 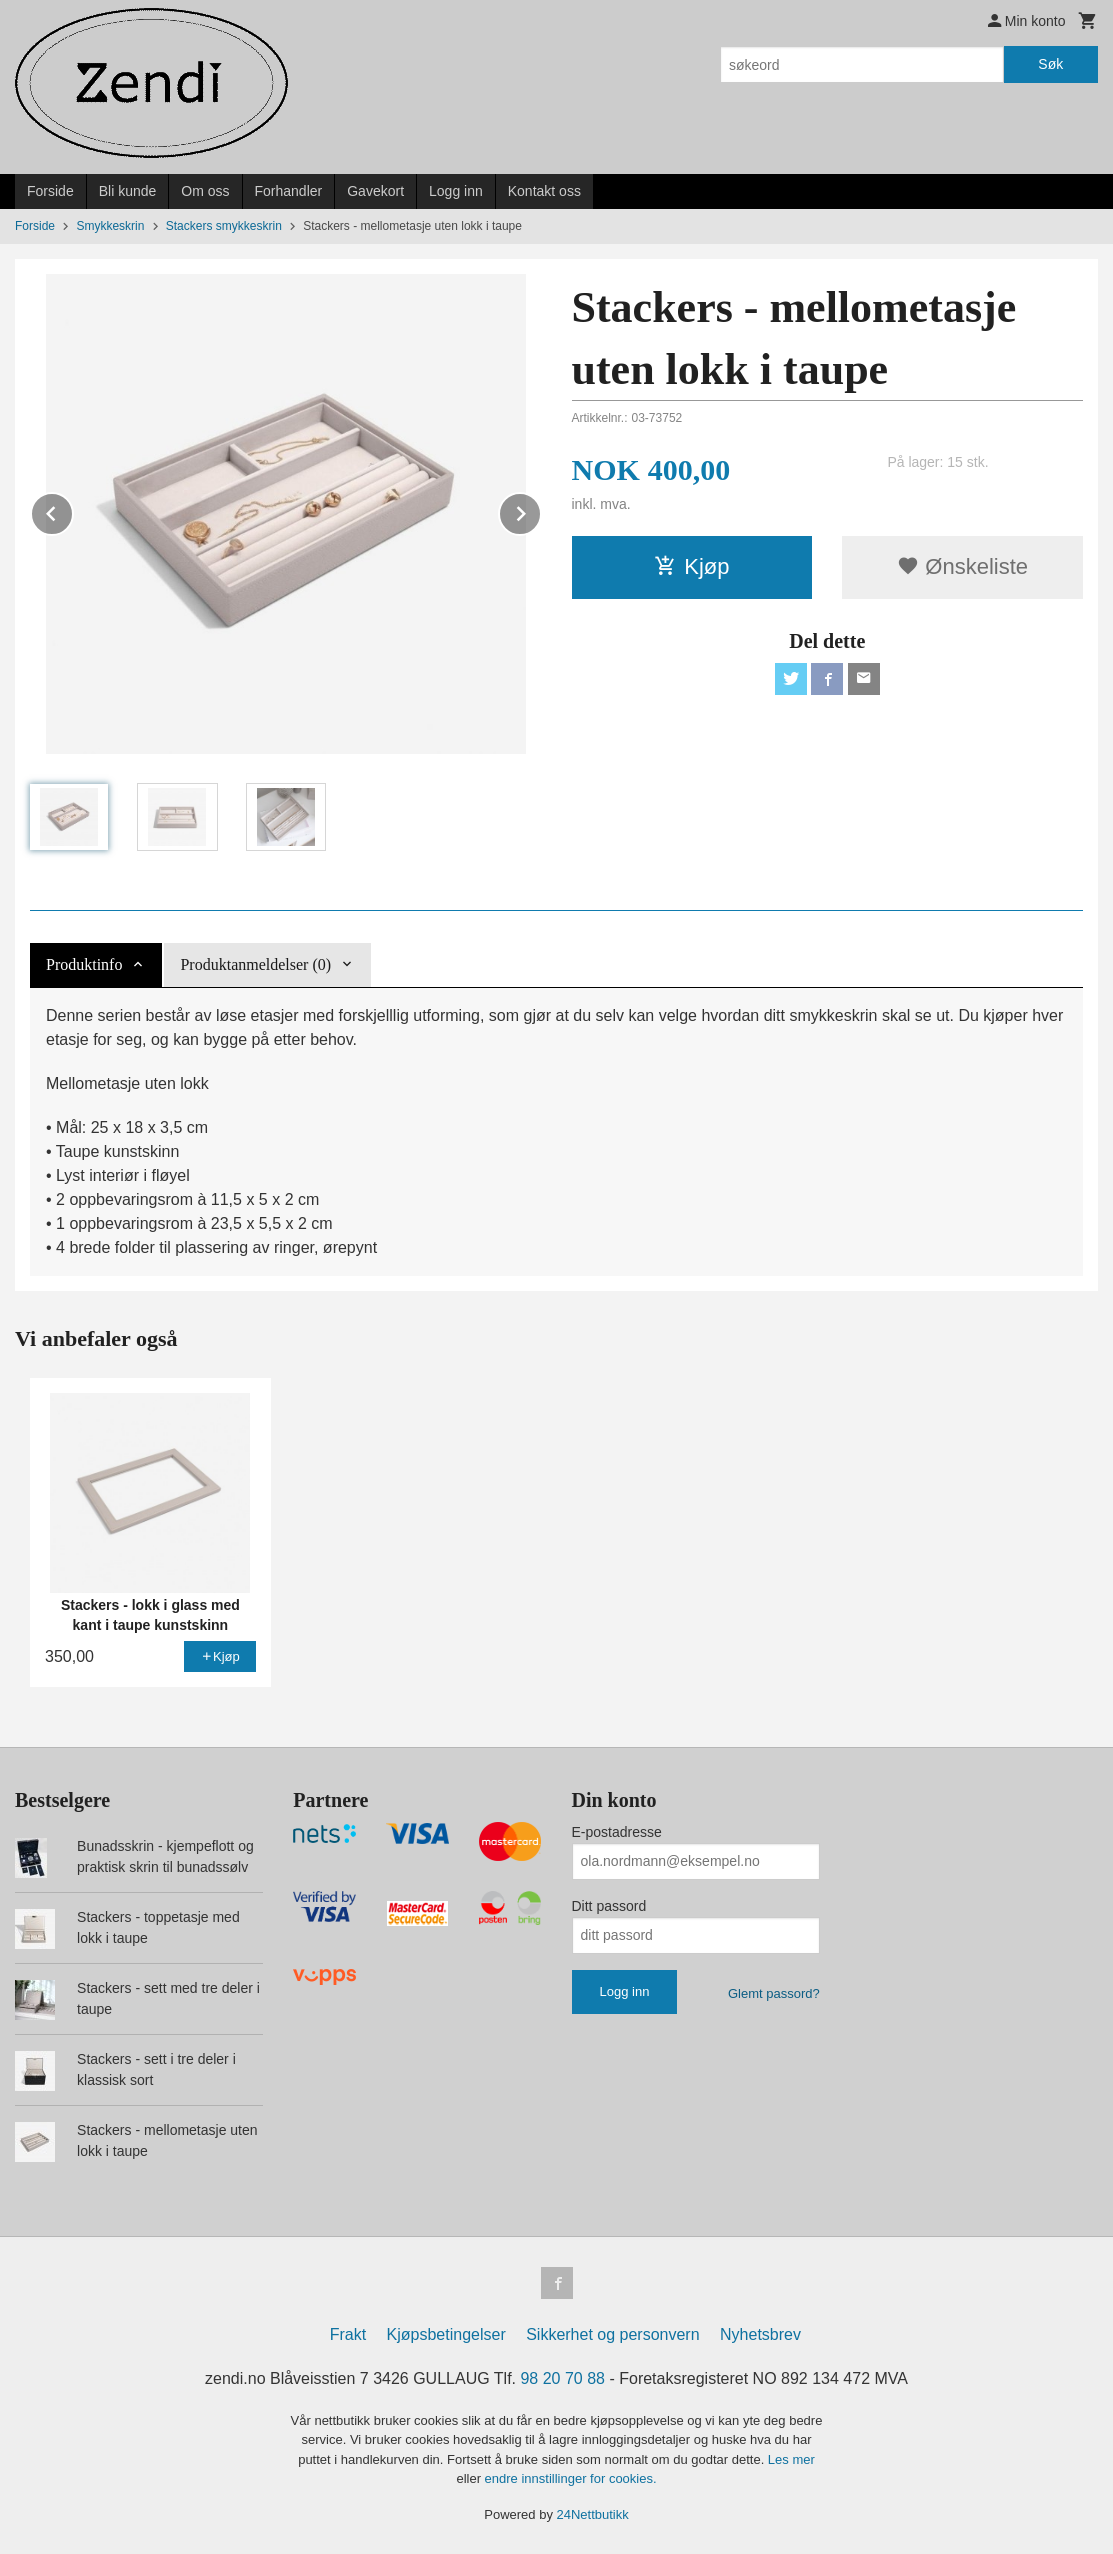 What do you see at coordinates (255, 964) in the screenshot?
I see `Produktanmeldelser (0) [tab]` at bounding box center [255, 964].